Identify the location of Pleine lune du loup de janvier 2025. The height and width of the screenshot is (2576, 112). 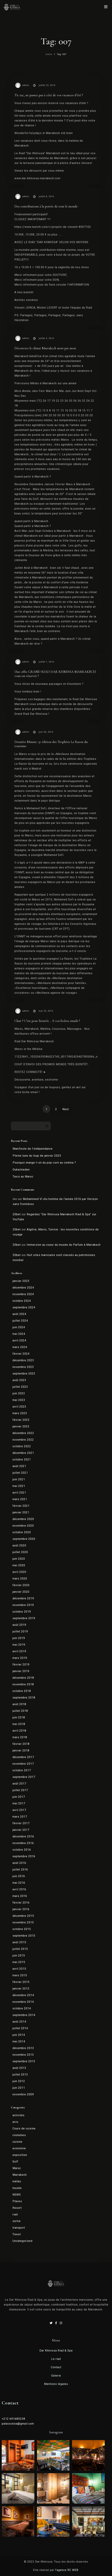
(37, 1155).